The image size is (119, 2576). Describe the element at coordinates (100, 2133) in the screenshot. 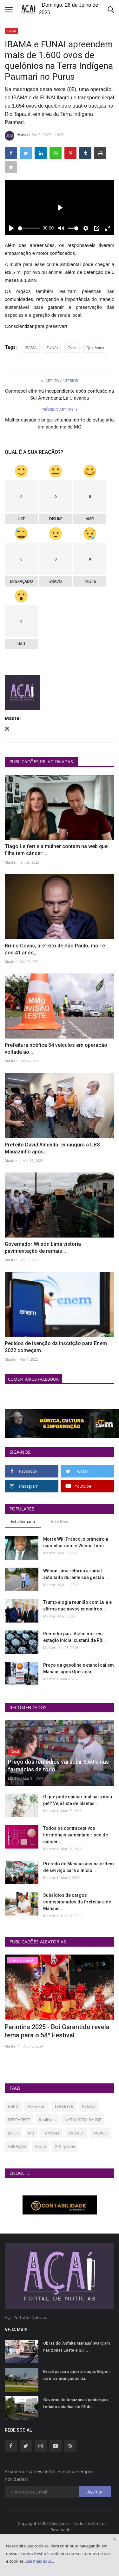

I see `NAVIOS` at that location.